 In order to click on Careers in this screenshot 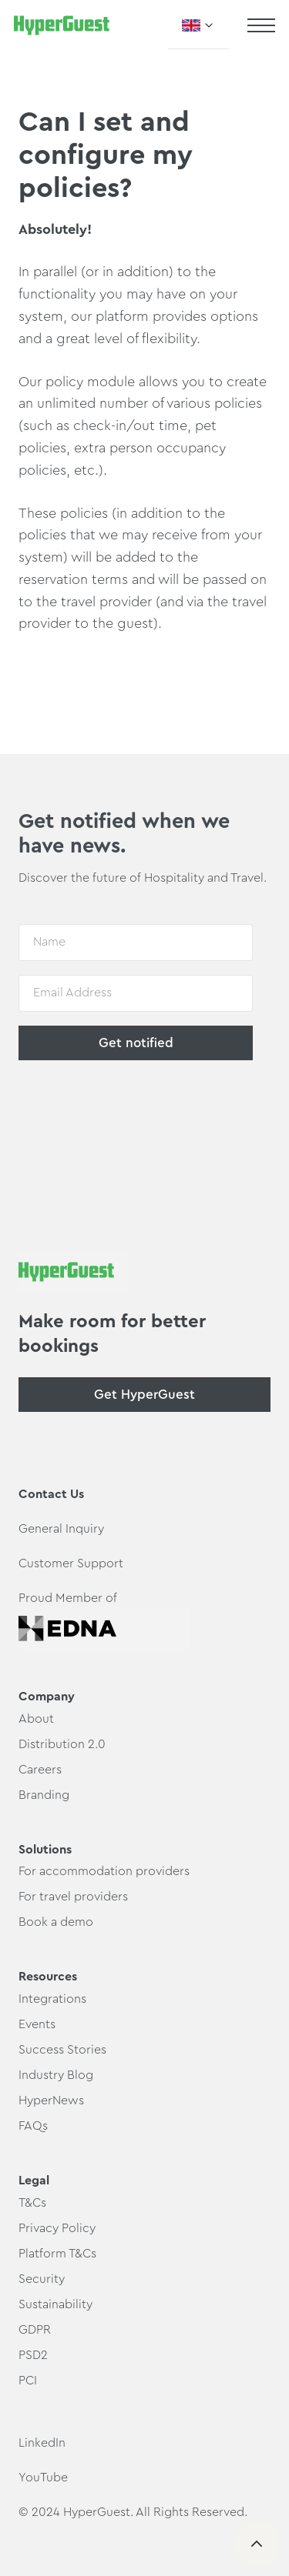, I will do `click(40, 1769)`.